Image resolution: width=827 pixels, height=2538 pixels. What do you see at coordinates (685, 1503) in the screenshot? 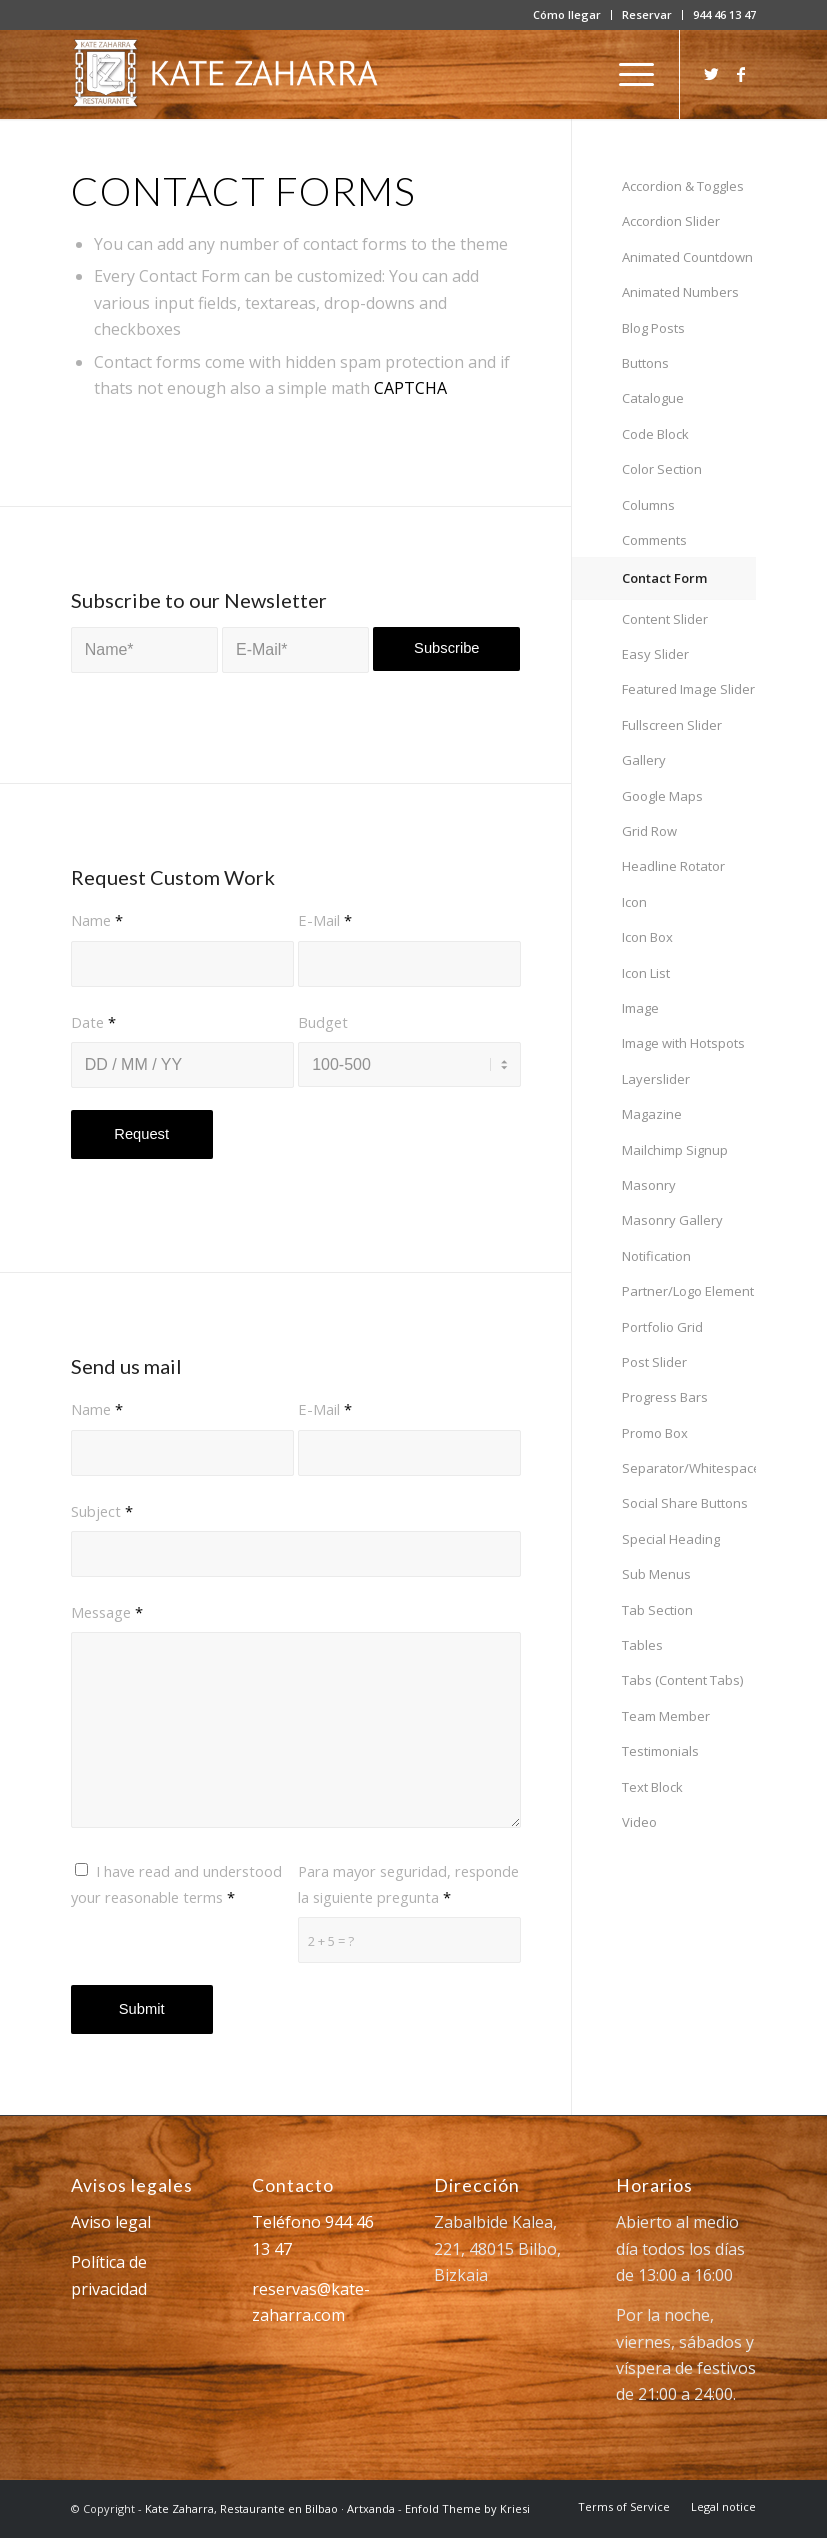
I see `Social Share Buttons` at bounding box center [685, 1503].